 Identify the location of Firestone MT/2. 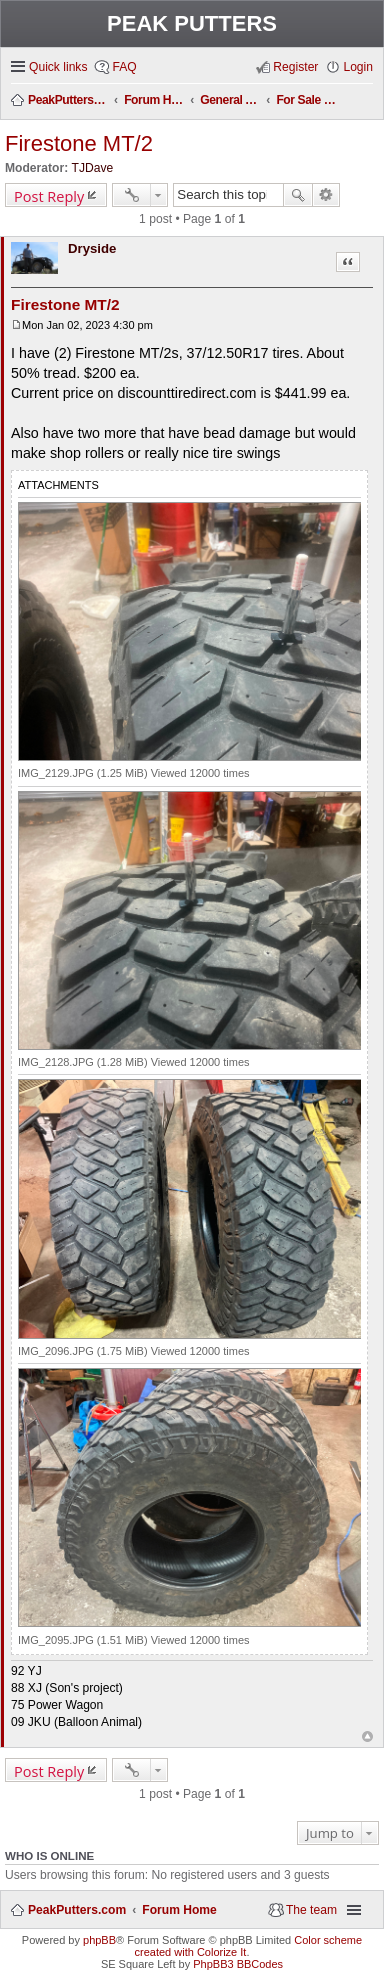
(79, 143).